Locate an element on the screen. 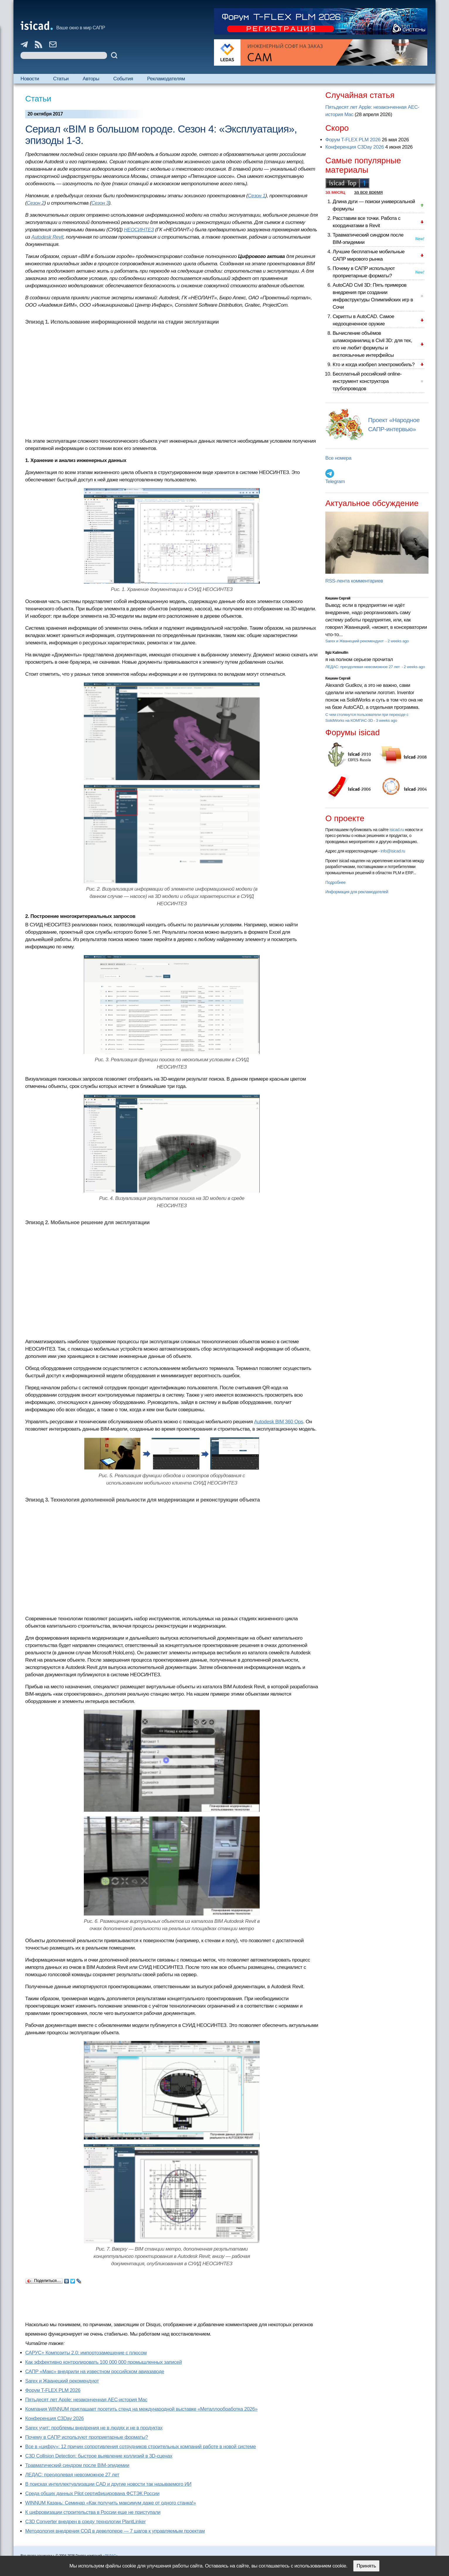 The height and width of the screenshot is (2576, 449). C3D Converter внедрен в среду технологии PlantLinker is located at coordinates (85, 2521).